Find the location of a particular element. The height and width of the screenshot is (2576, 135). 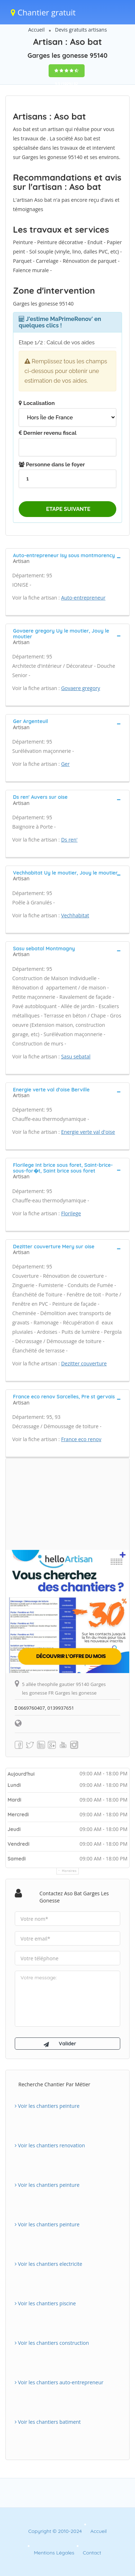

0669760407, 0139937651 is located at coordinates (44, 1708).